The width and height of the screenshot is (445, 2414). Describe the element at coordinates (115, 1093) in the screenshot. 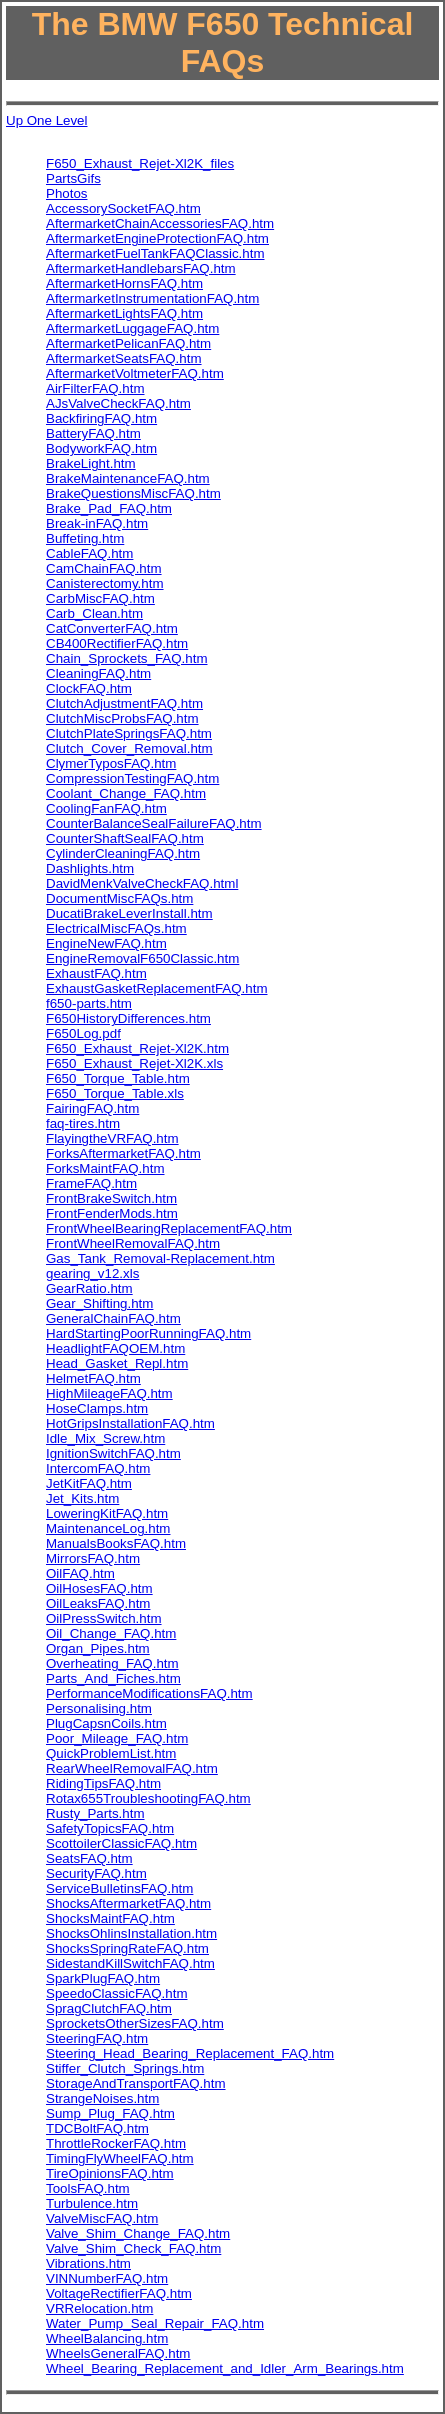

I see `F650_Torque_Table.xls` at that location.